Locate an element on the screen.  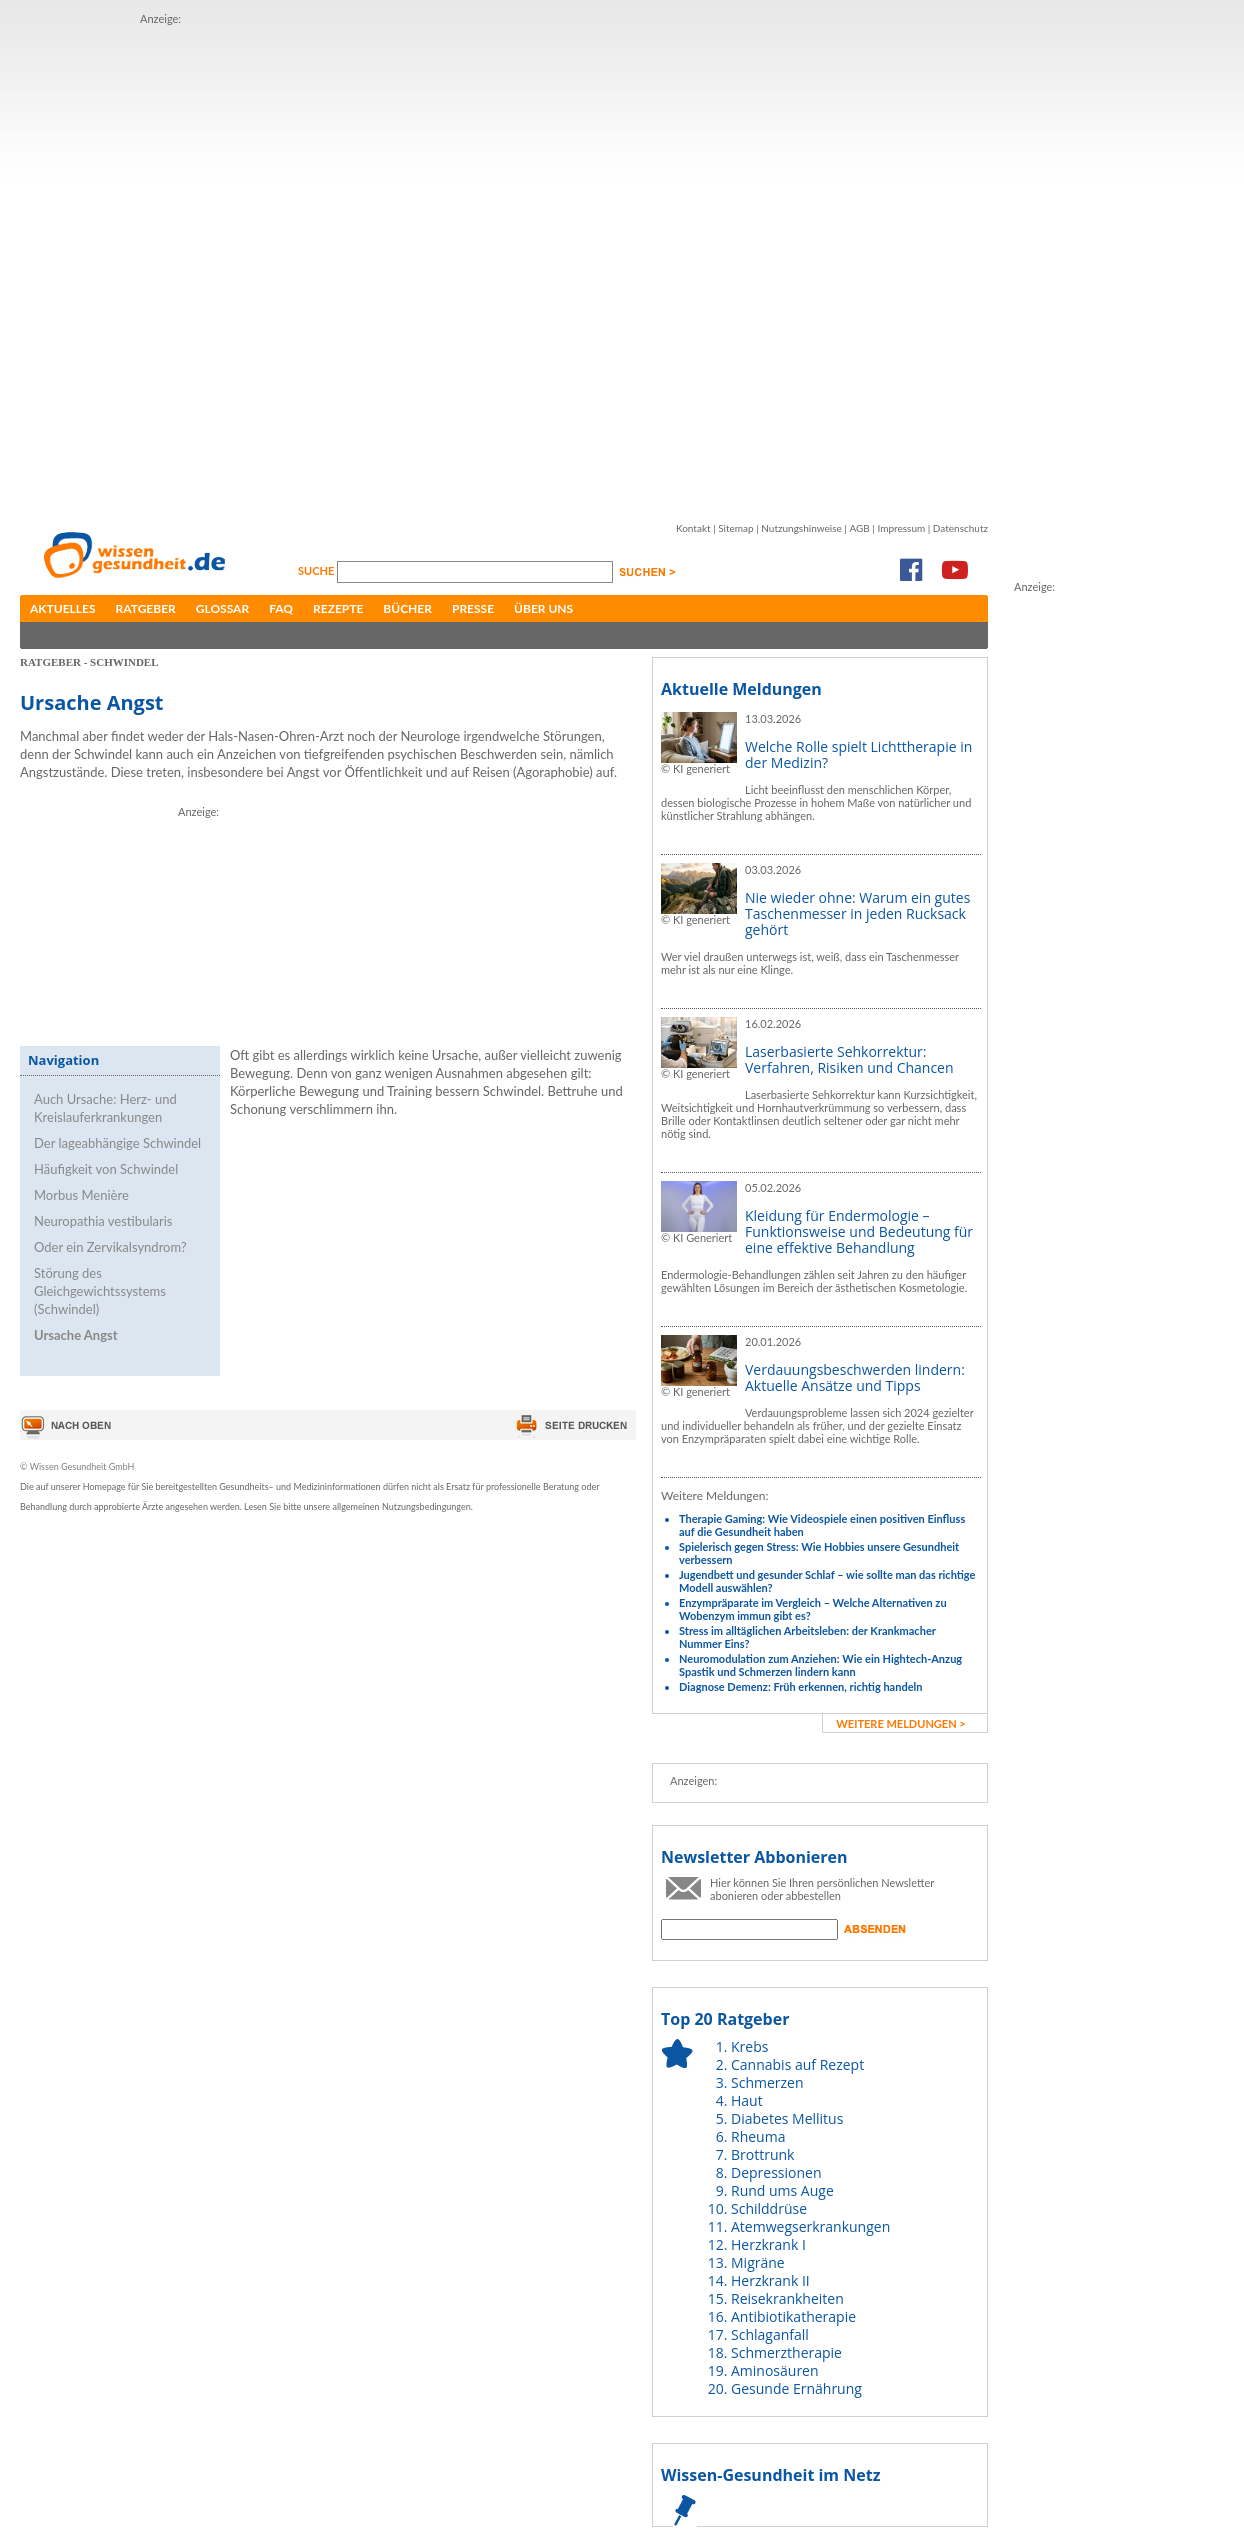
Kleidung für Endermologie – Funktionsweise und Bedeutung für eine effektive Behandlung is located at coordinates (859, 1231).